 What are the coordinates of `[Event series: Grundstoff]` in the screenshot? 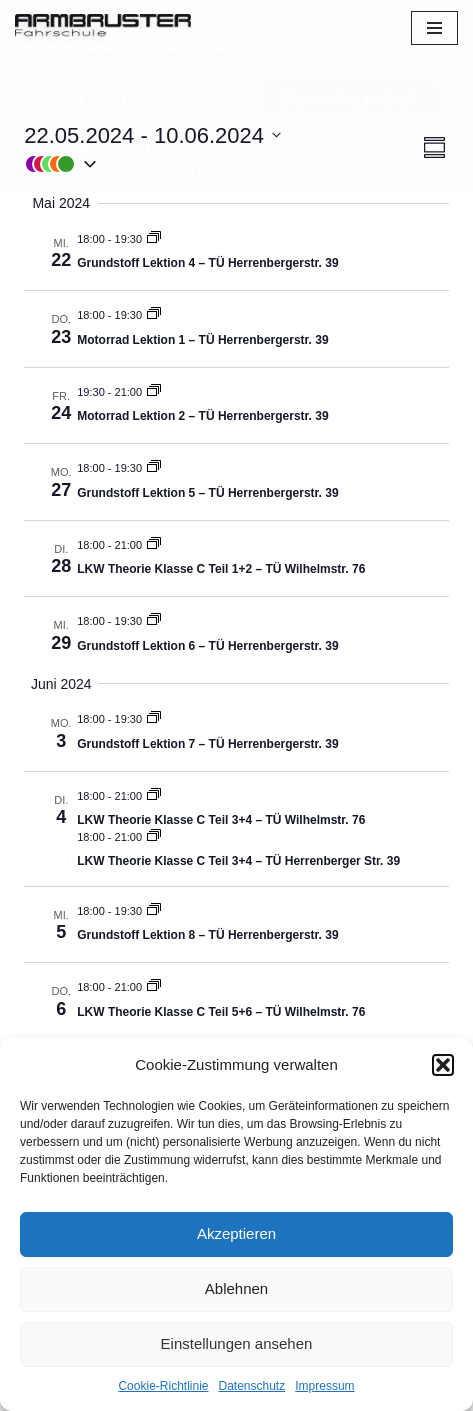 It's located at (154, 238).